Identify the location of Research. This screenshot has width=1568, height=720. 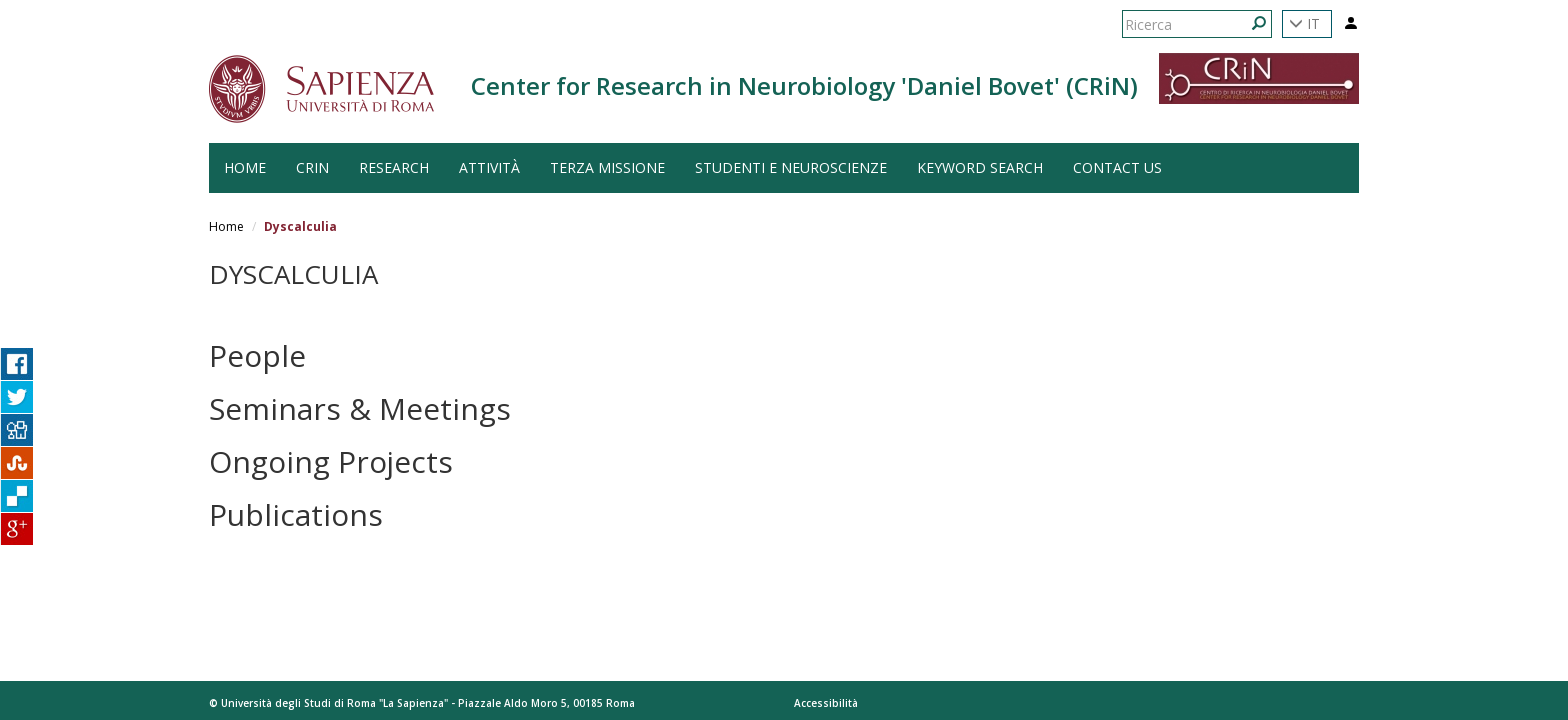
(394, 167).